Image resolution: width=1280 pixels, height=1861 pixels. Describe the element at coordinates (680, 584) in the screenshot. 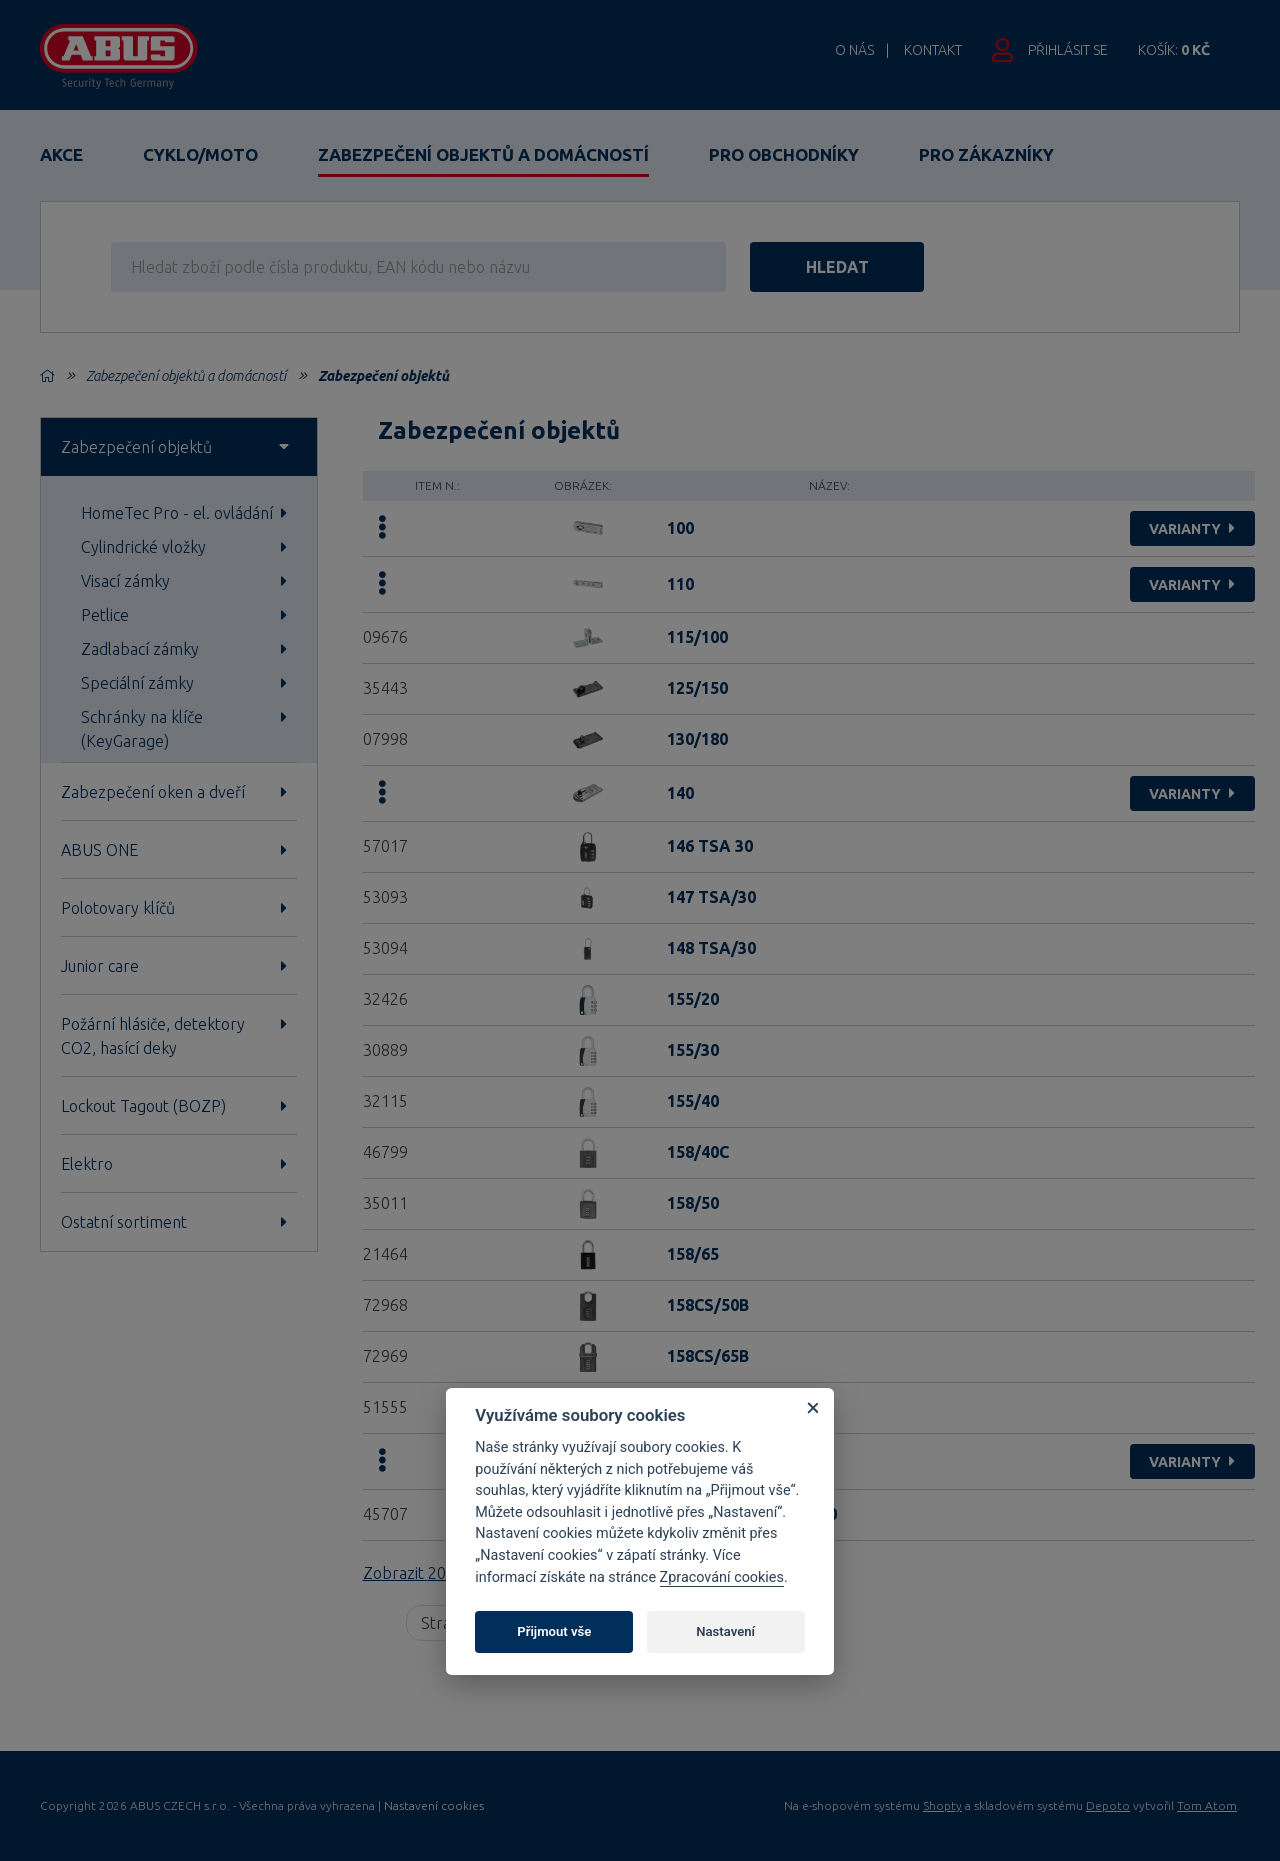

I see `110` at that location.